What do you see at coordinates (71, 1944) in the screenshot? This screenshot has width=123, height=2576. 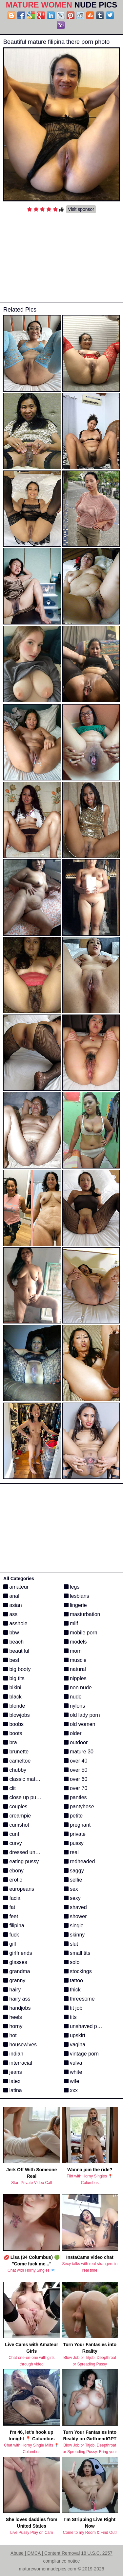 I see `slut` at bounding box center [71, 1944].